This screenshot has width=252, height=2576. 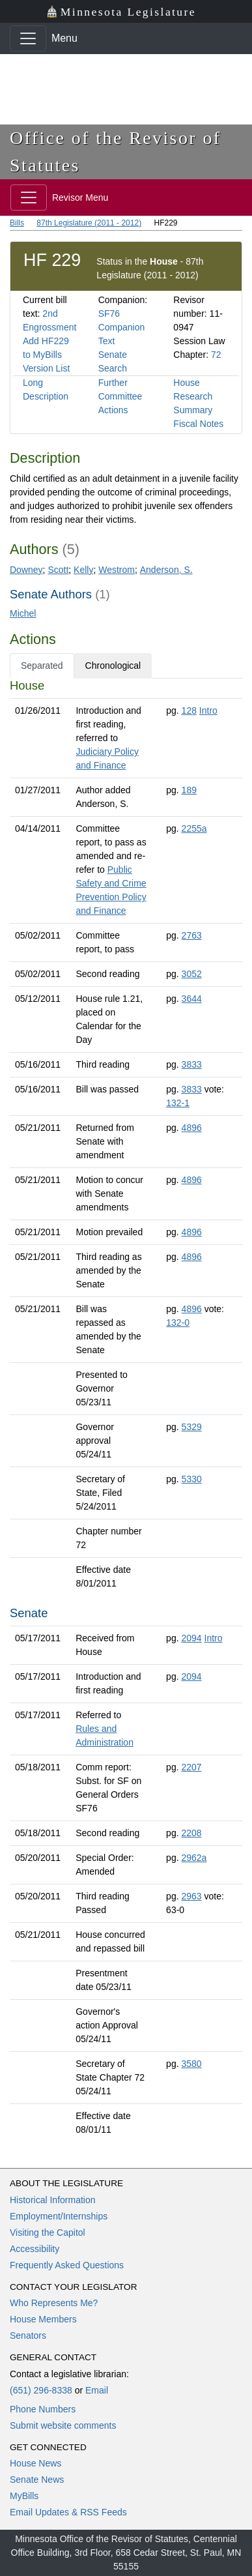 I want to click on 3644, so click(x=192, y=998).